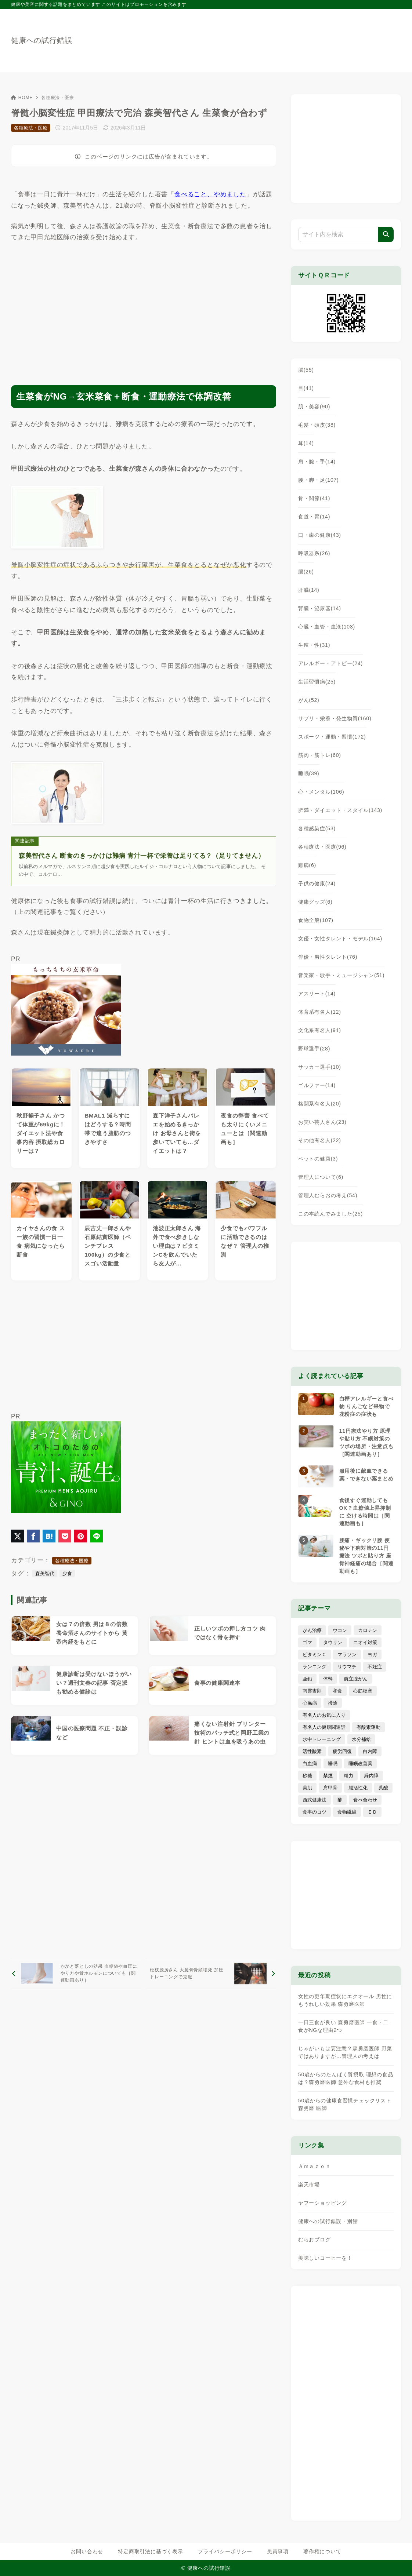 Image resolution: width=412 pixels, height=2576 pixels. I want to click on 和食 [和食 (30個の項目)], so click(337, 1691).